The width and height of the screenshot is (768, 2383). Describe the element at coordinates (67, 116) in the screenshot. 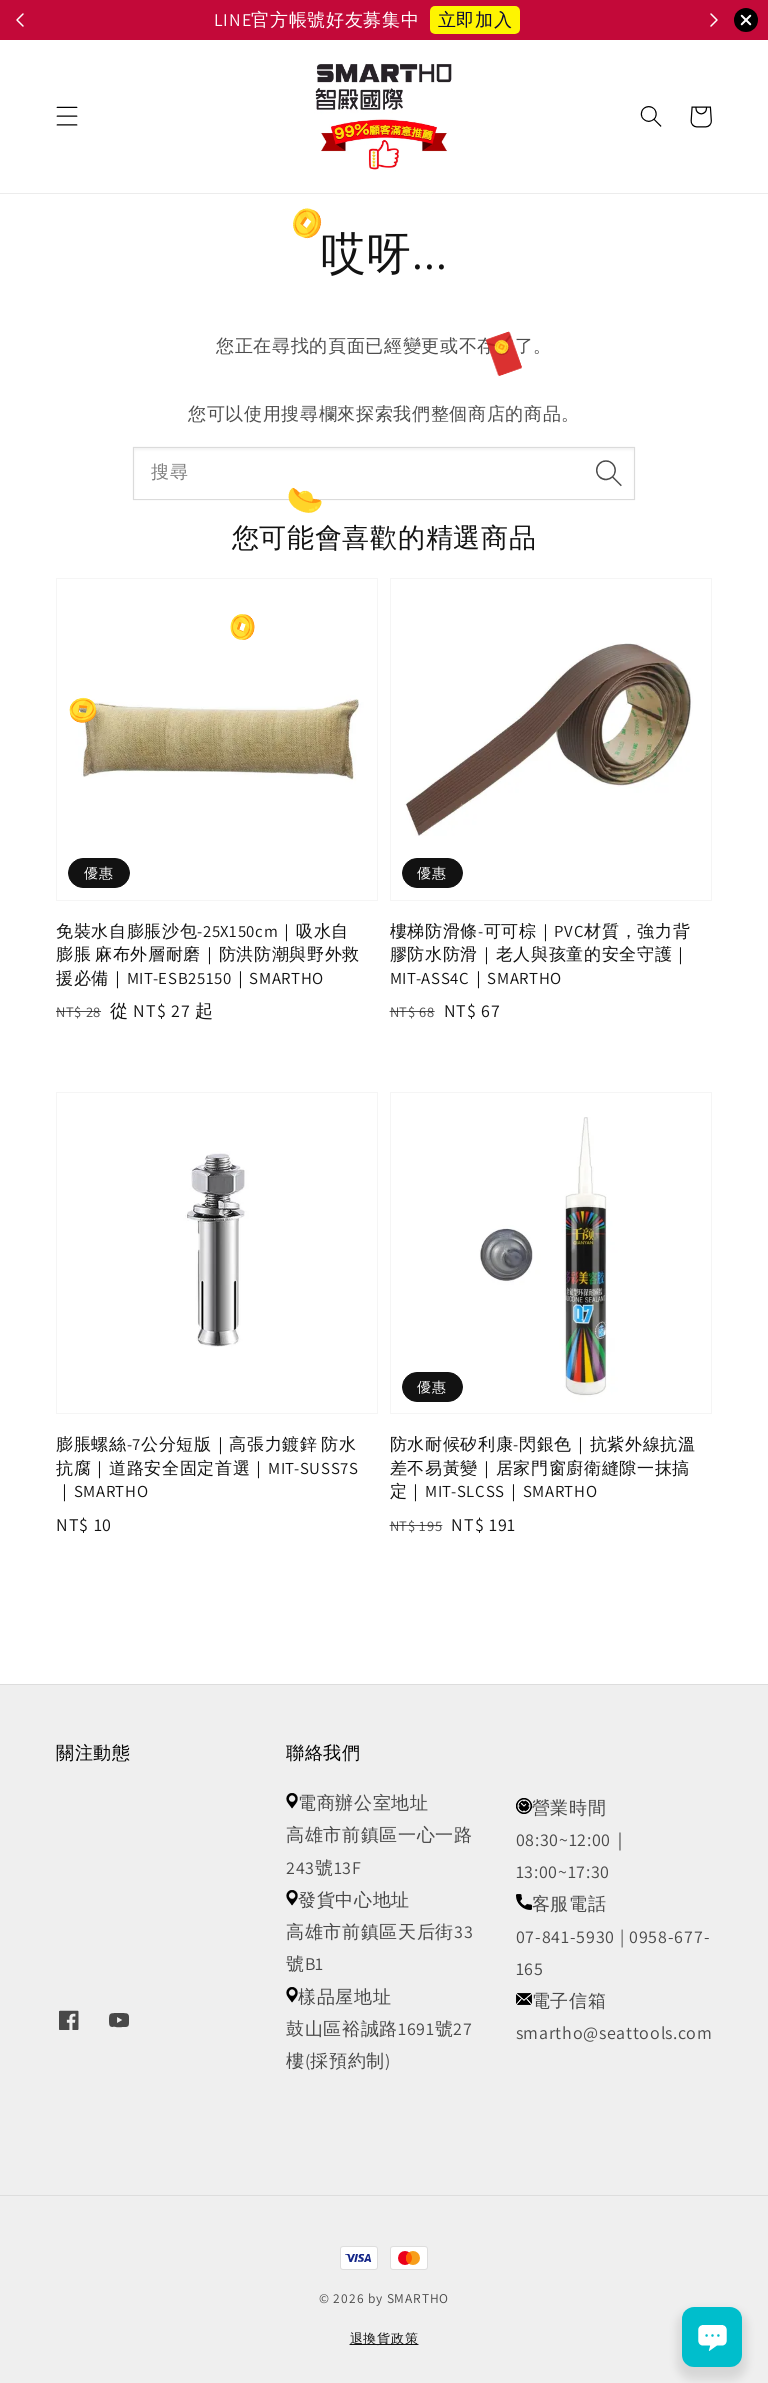

I see `[button]` at that location.